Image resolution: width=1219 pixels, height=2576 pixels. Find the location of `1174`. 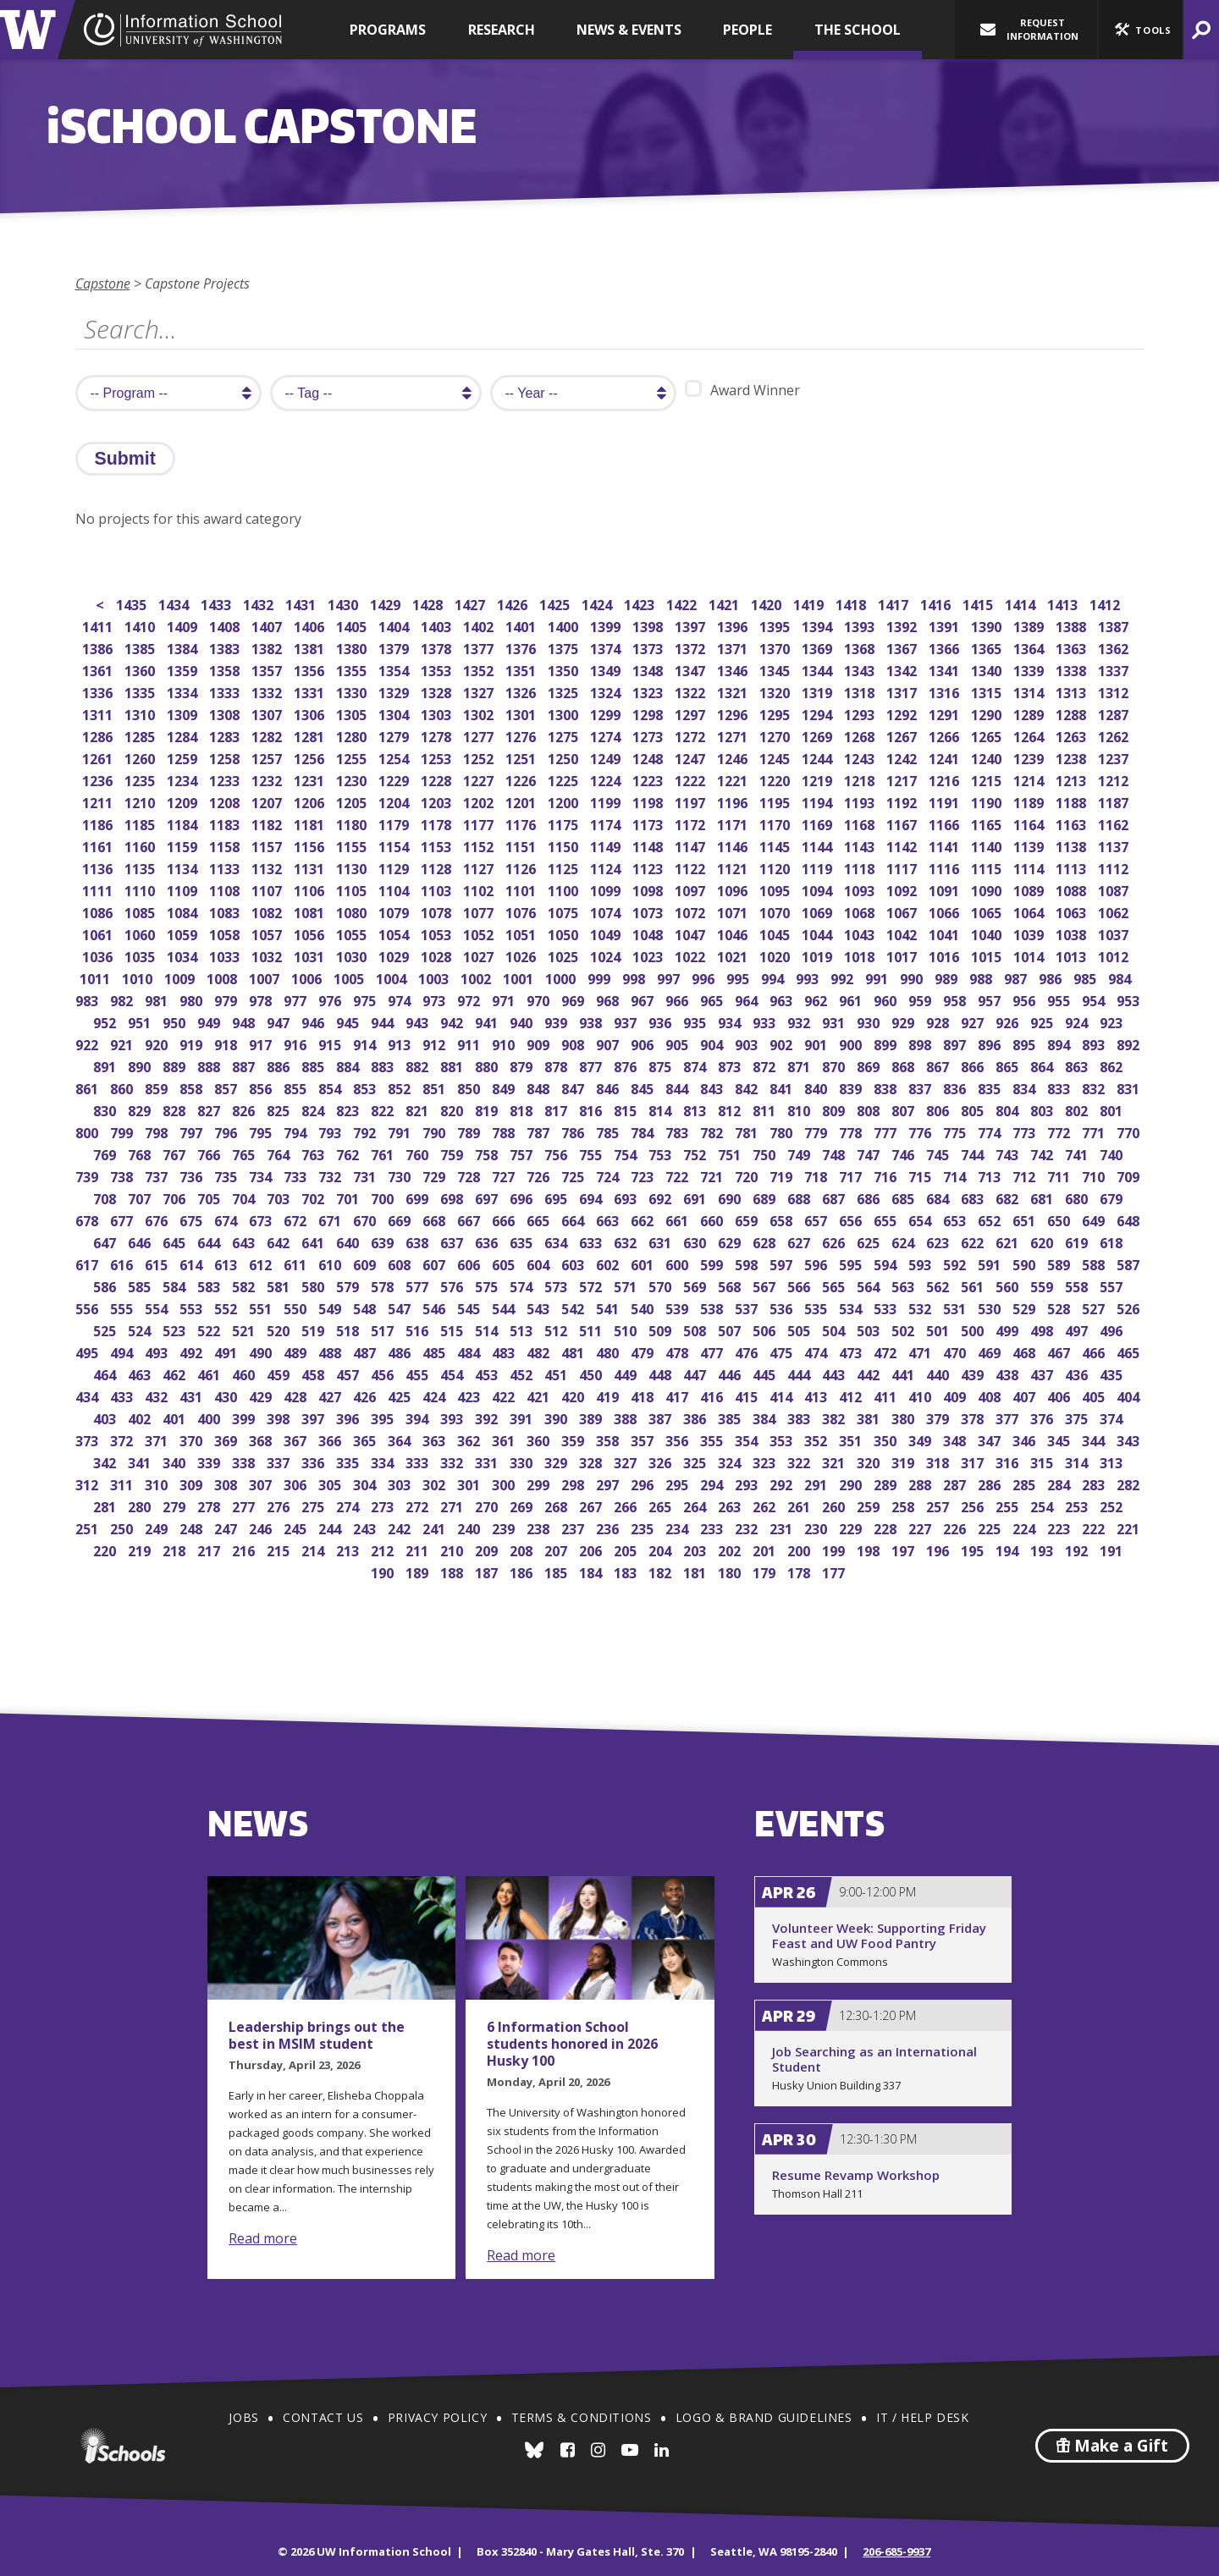

1174 is located at coordinates (606, 823).